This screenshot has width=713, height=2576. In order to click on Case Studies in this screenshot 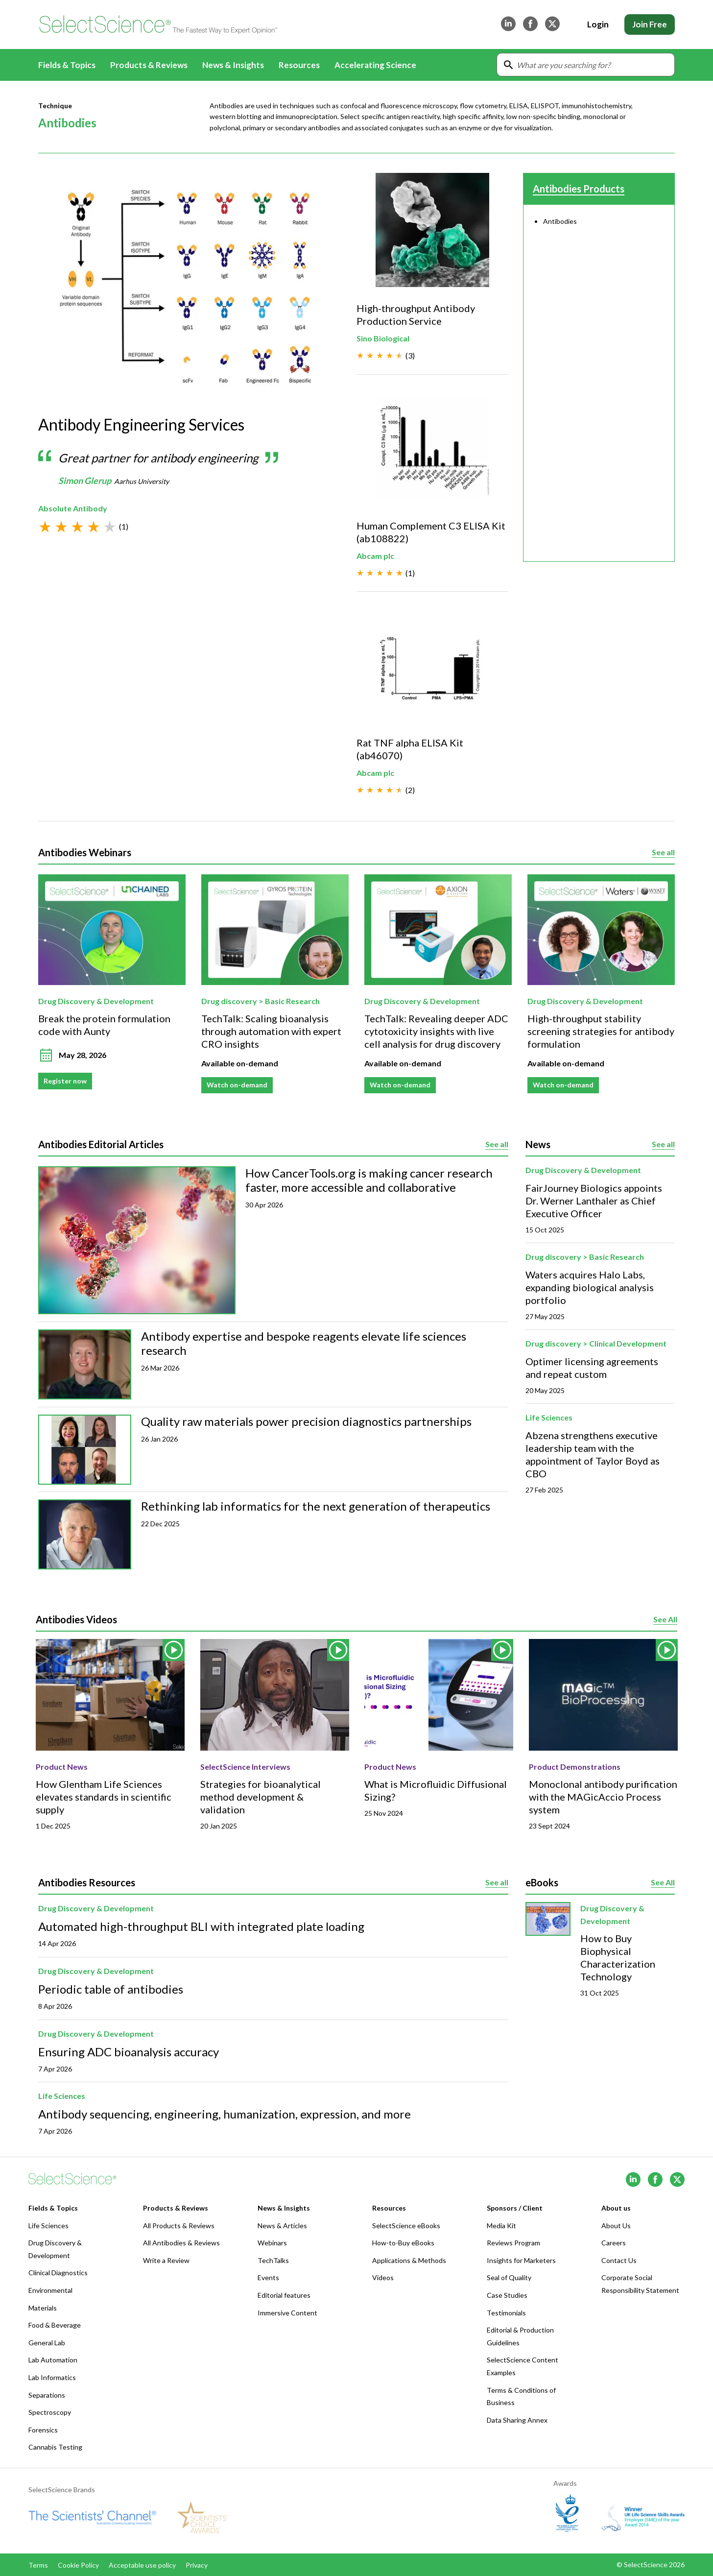, I will do `click(507, 2295)`.